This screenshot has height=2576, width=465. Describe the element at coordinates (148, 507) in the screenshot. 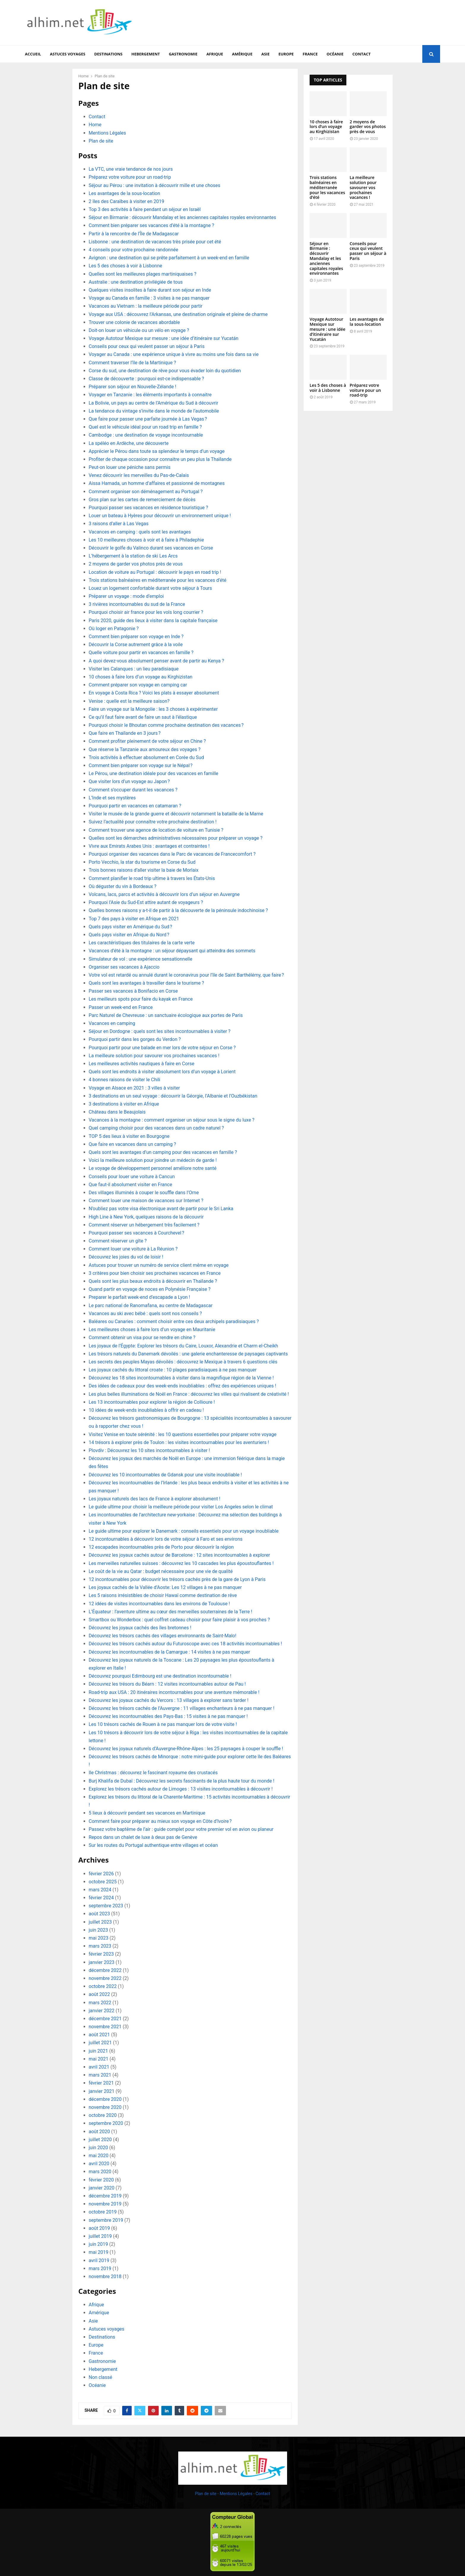

I see `Pourquoi passer ses vacances en résidence touristique ?` at that location.